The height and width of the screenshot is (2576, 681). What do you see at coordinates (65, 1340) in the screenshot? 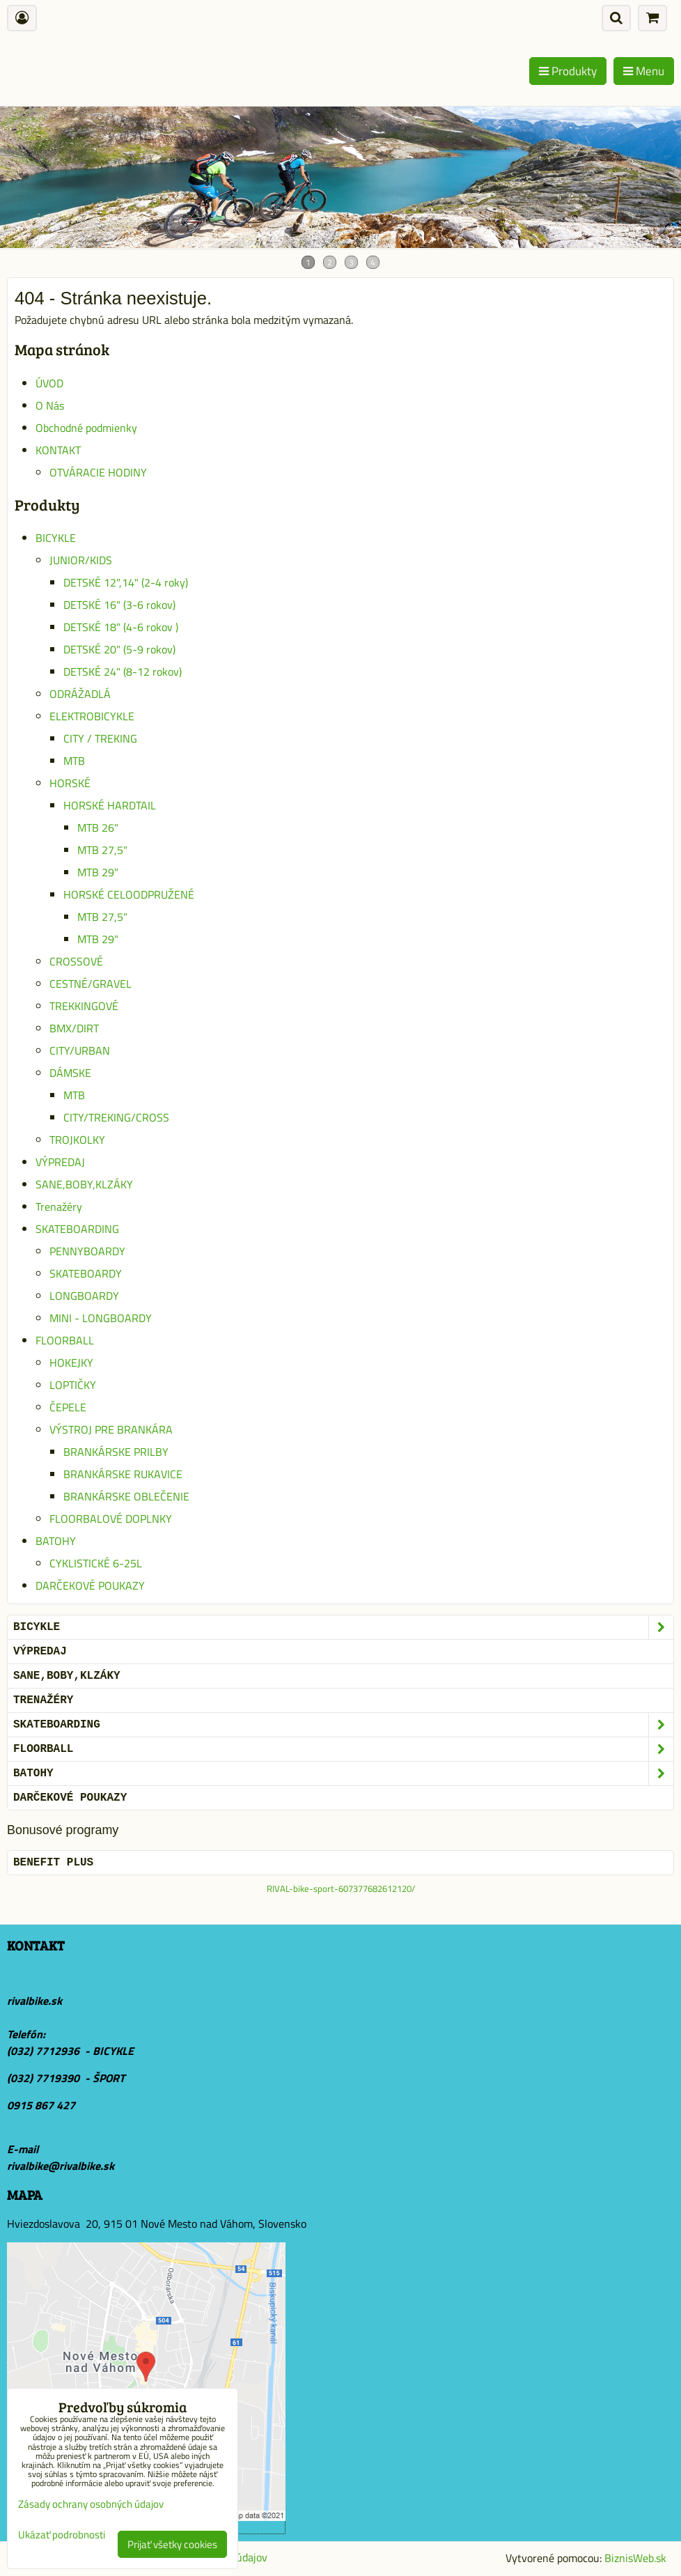
I see `FLOORBALL` at bounding box center [65, 1340].